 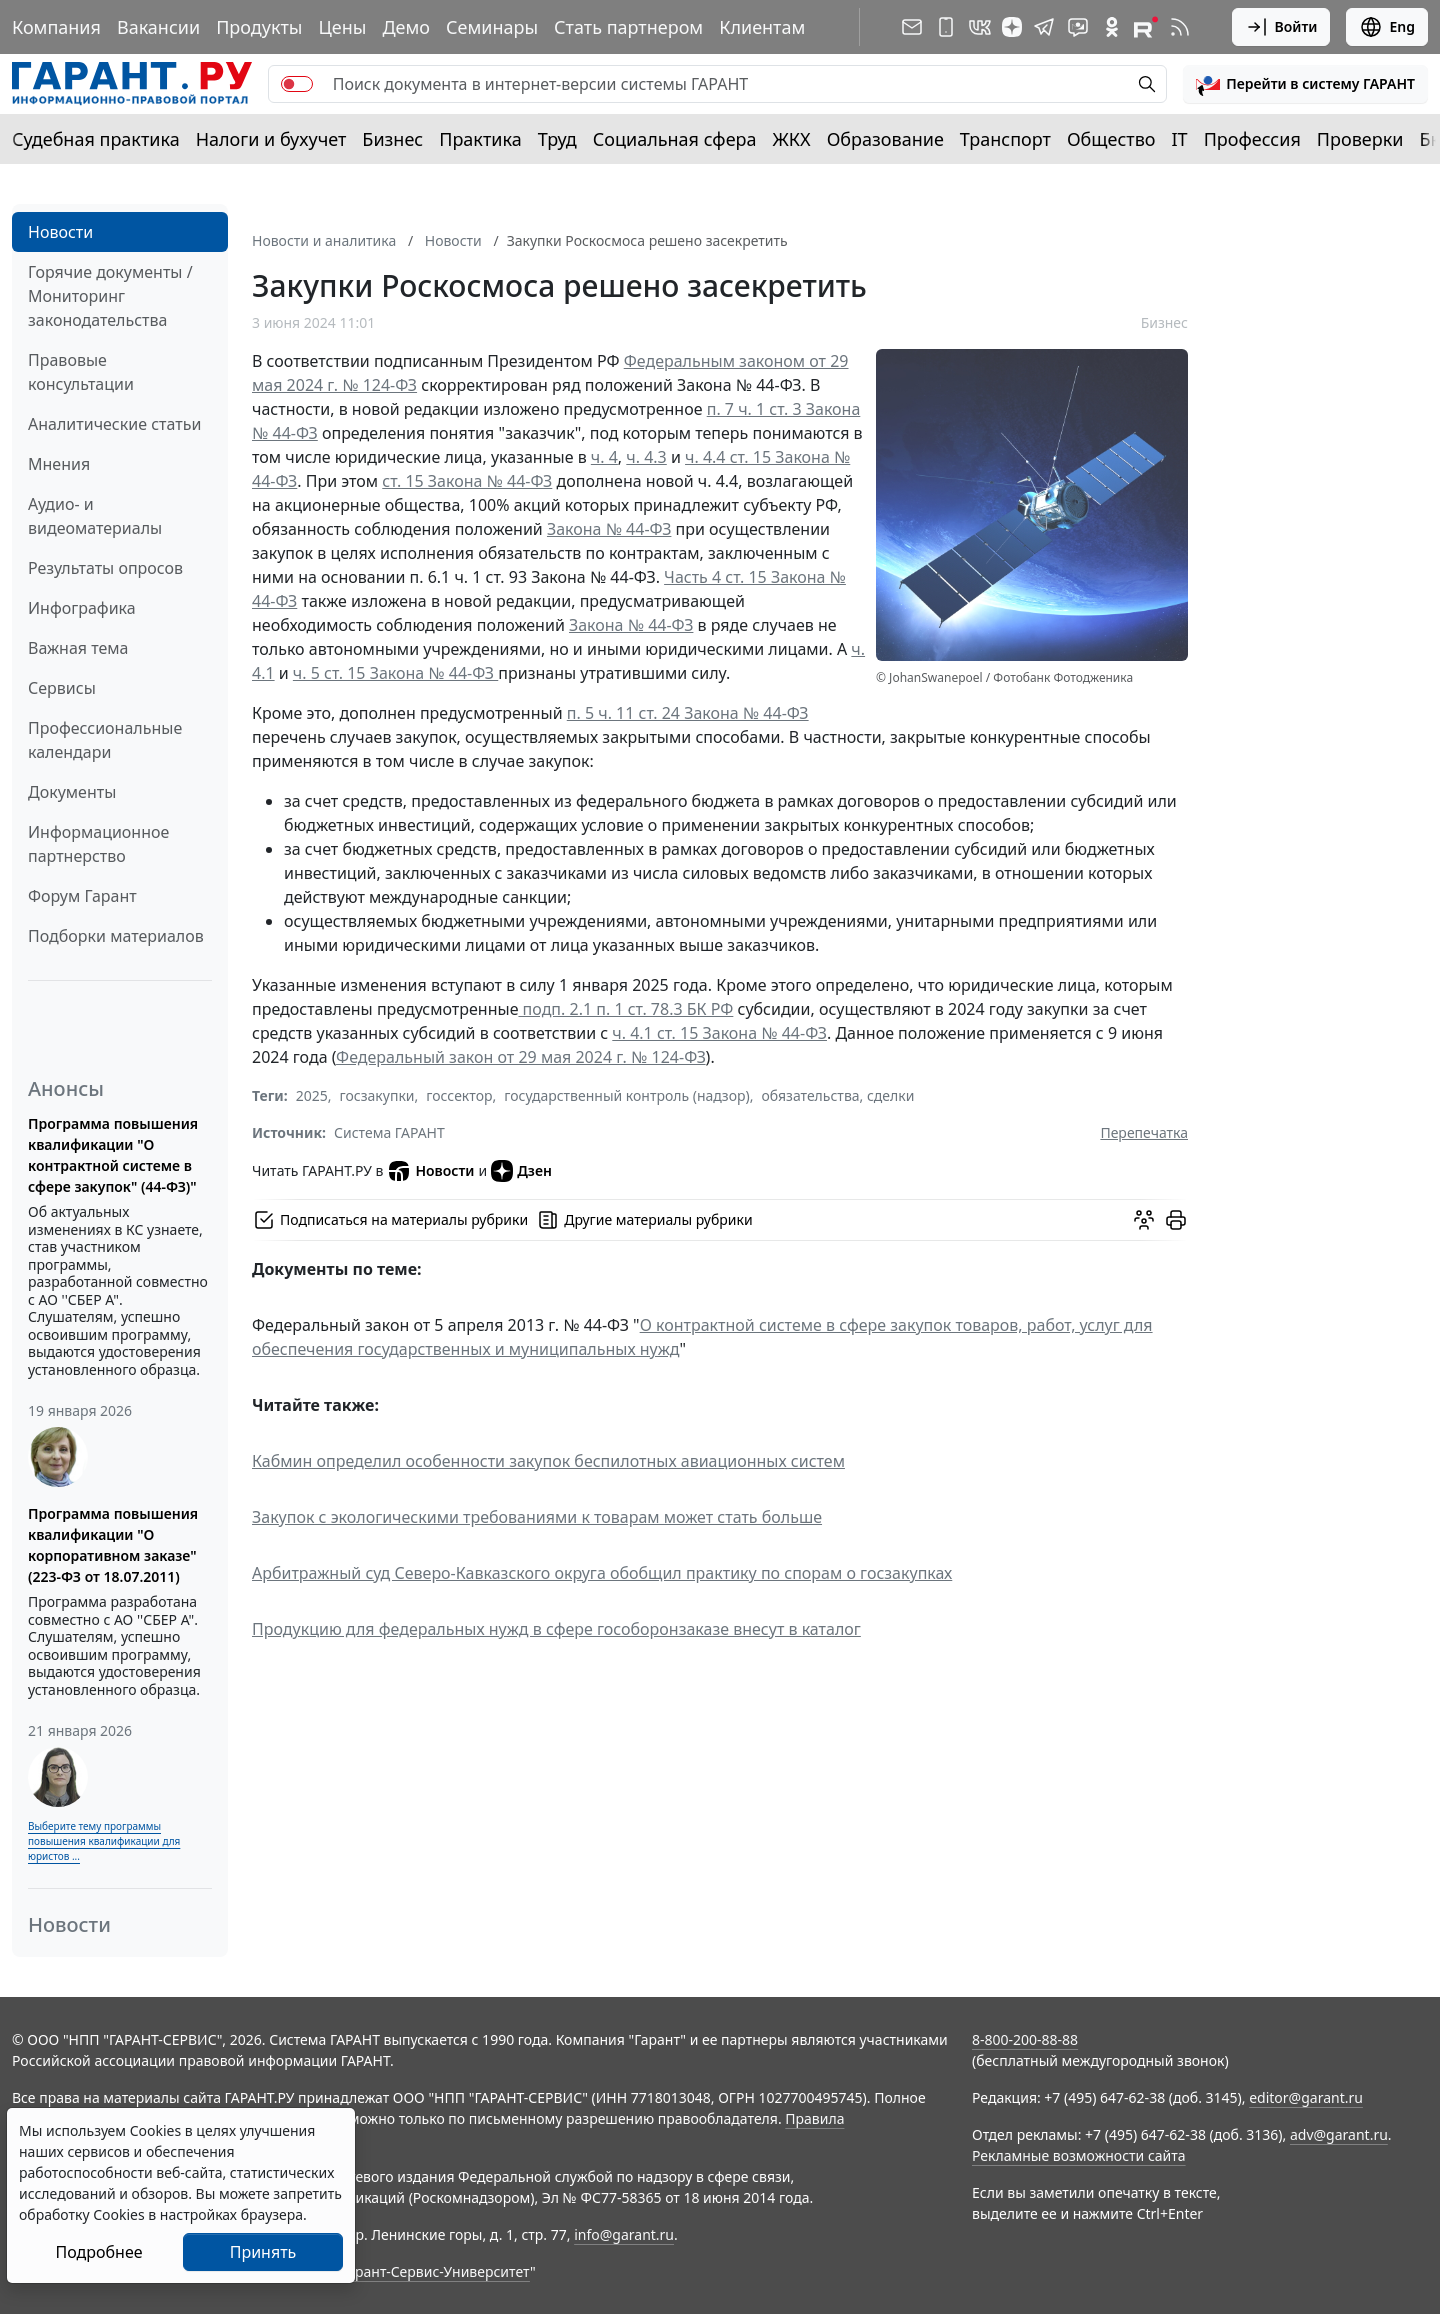 I want to click on Система ГАРАНТ, so click(x=389, y=1132).